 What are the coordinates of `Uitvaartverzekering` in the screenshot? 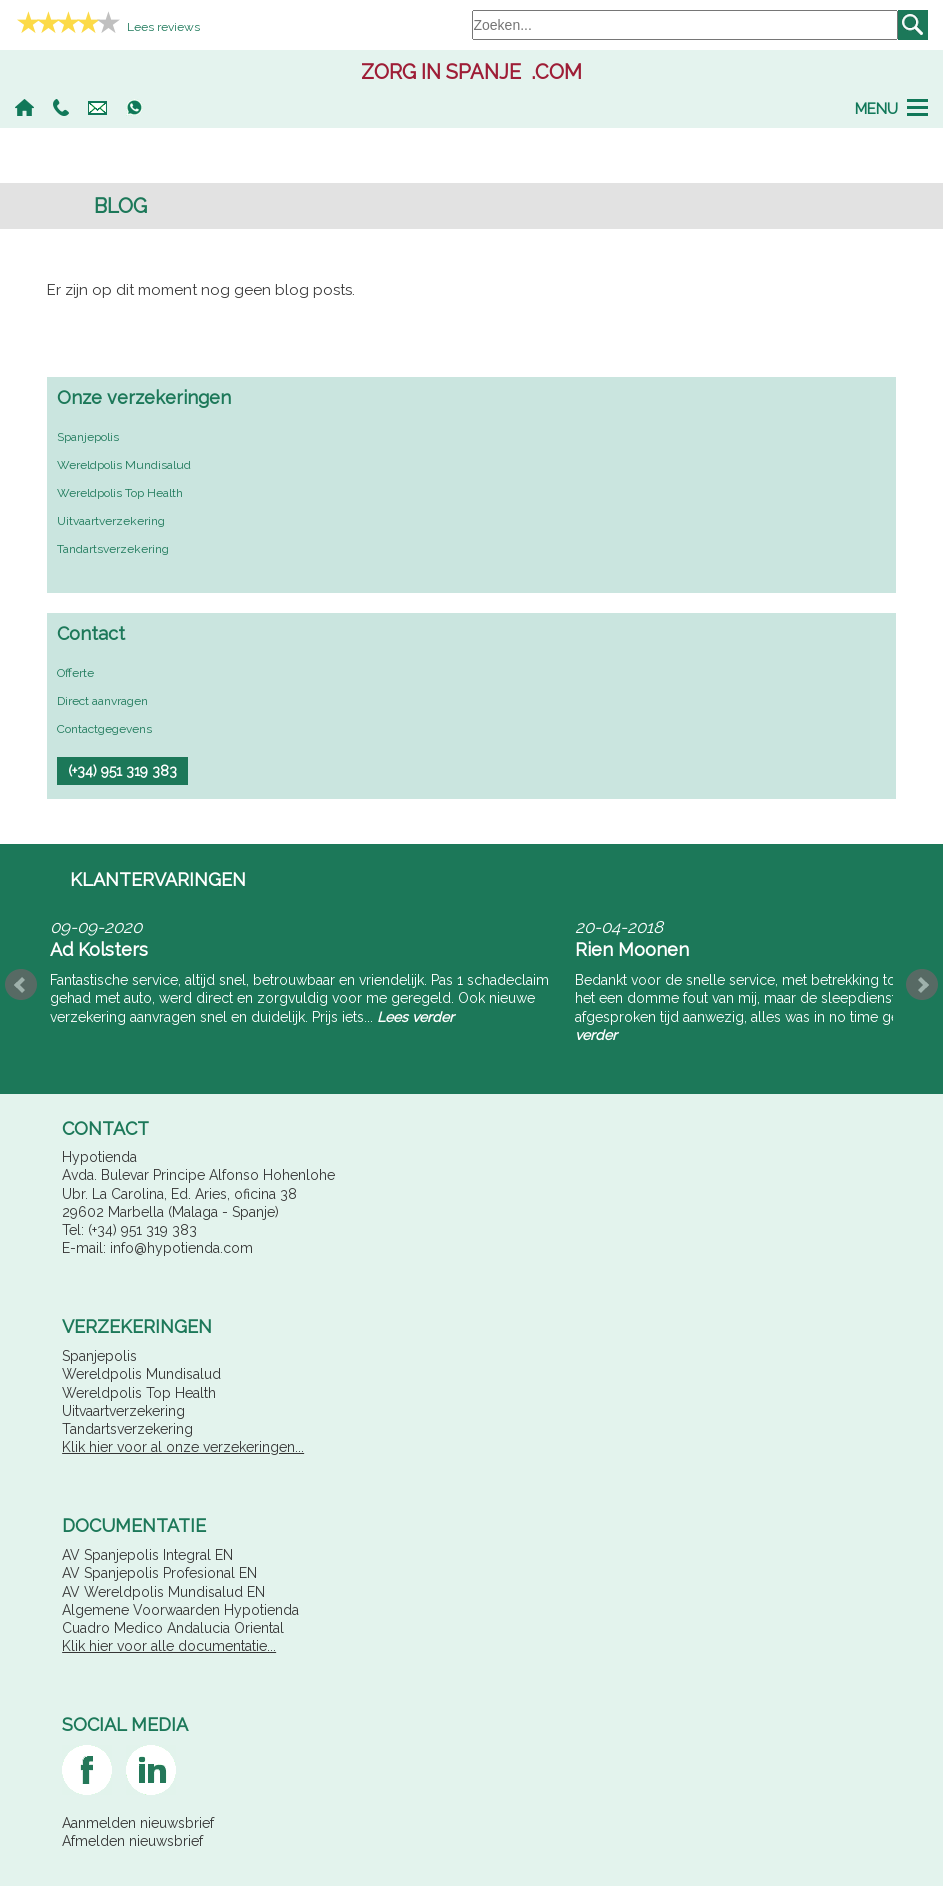 It's located at (111, 521).